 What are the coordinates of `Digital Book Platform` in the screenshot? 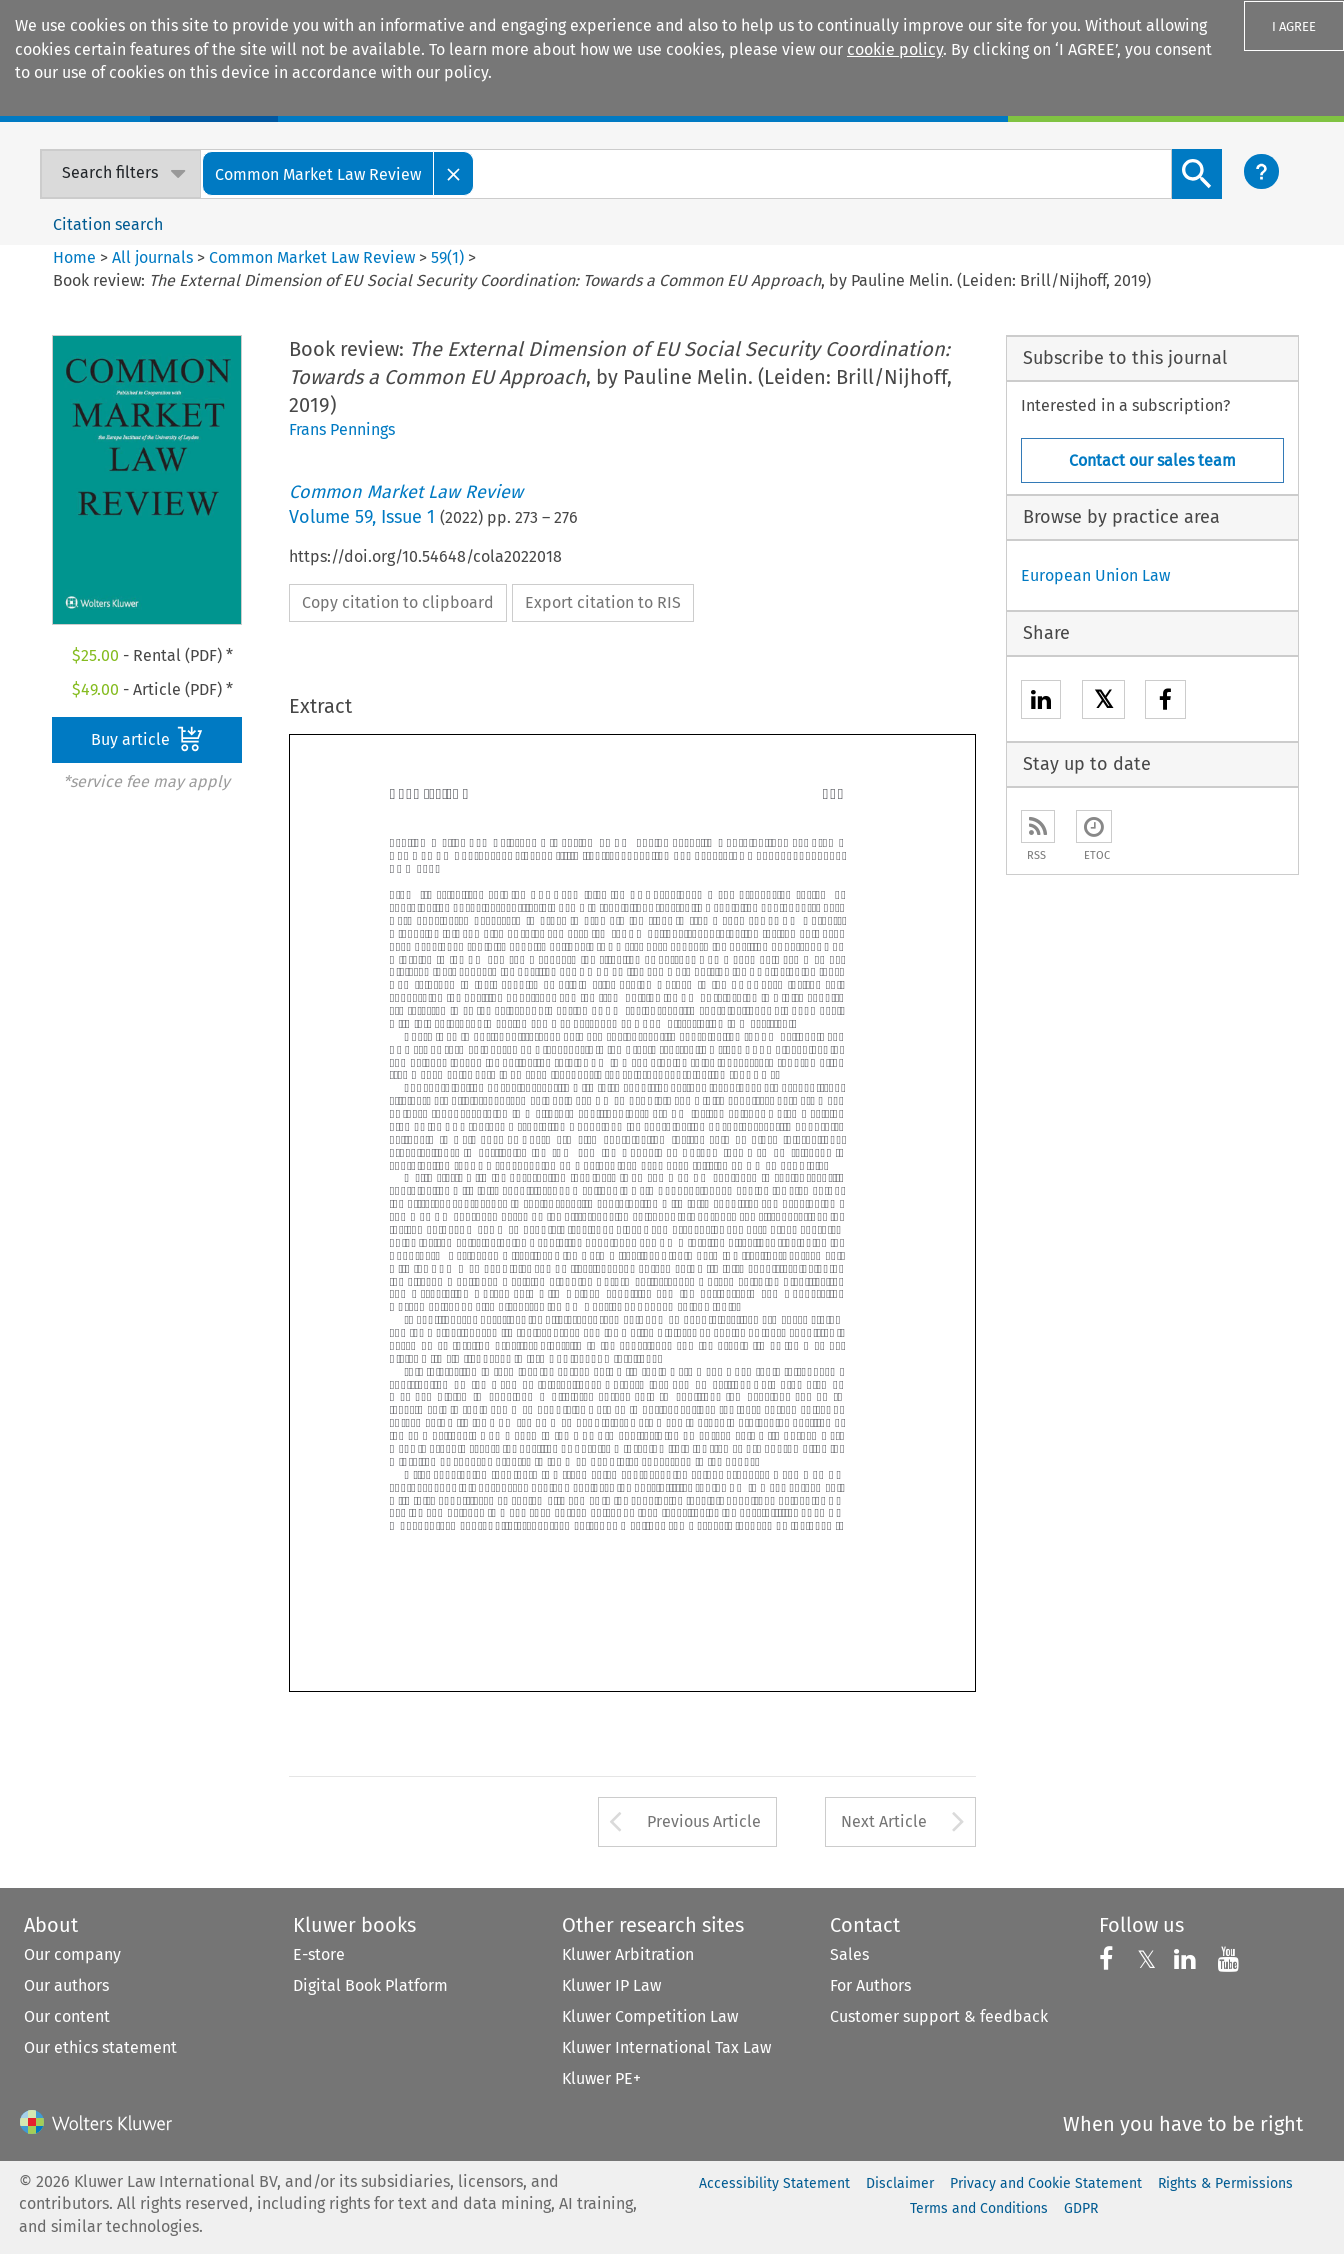 It's located at (370, 1985).